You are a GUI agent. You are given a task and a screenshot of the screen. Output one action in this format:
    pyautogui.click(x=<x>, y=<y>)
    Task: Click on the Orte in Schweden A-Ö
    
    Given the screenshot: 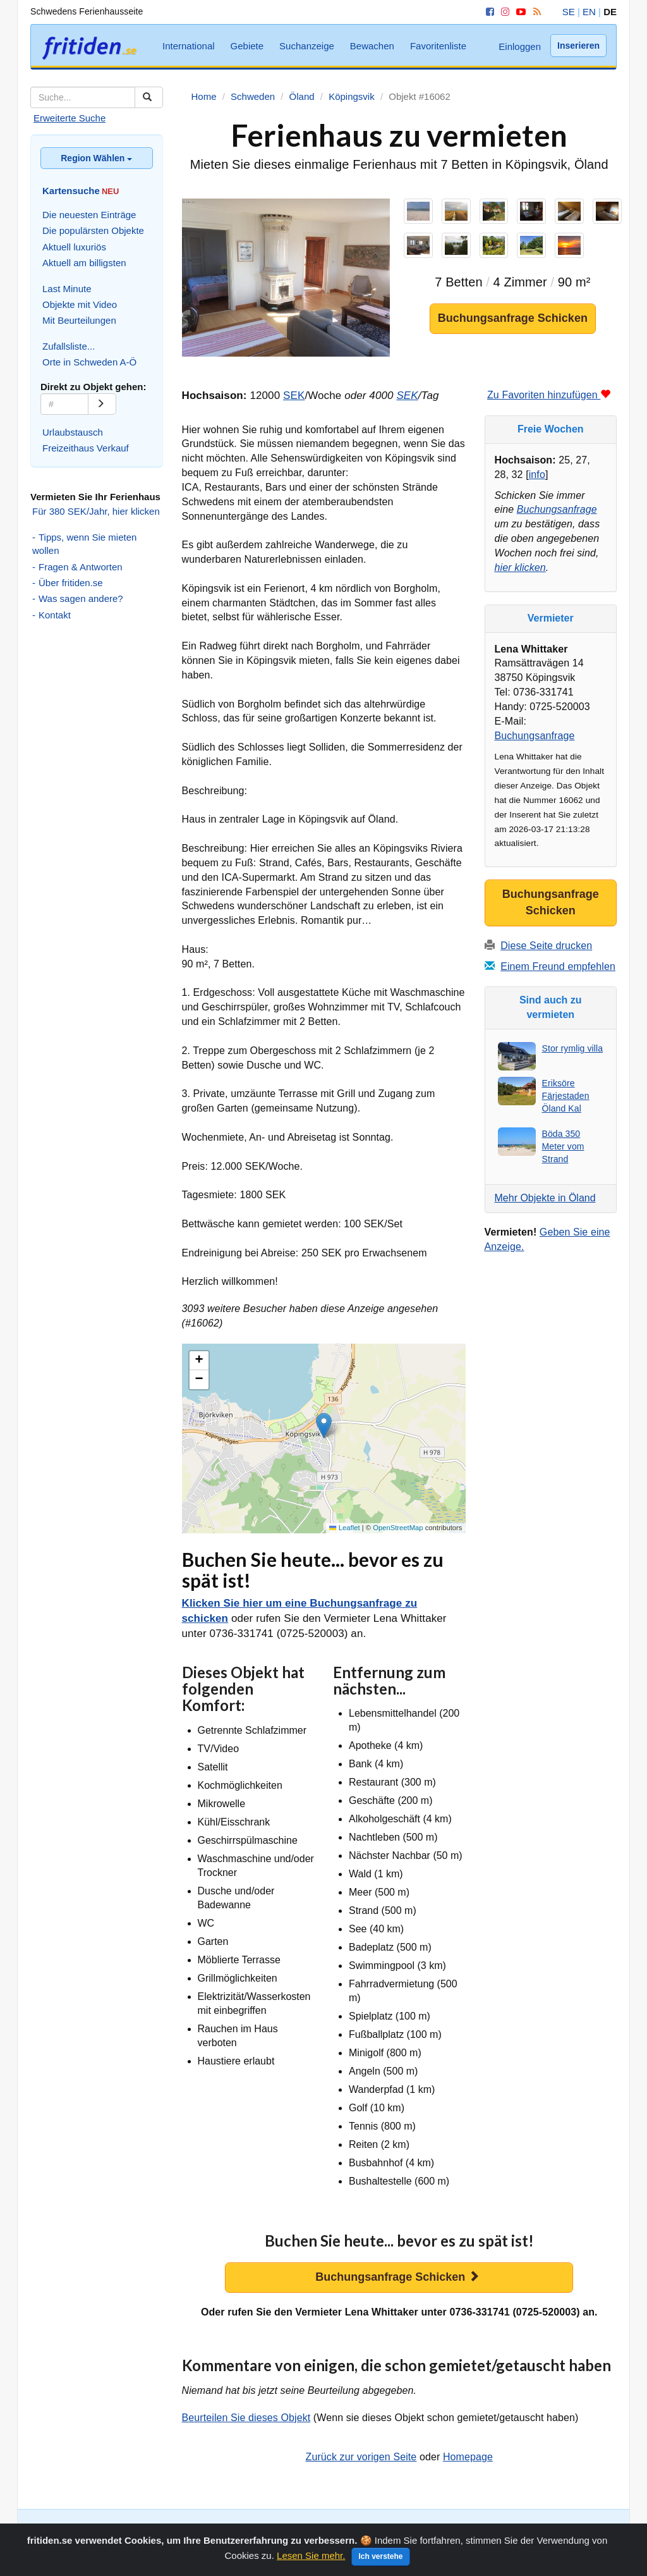 What is the action you would take?
    pyautogui.click(x=89, y=362)
    